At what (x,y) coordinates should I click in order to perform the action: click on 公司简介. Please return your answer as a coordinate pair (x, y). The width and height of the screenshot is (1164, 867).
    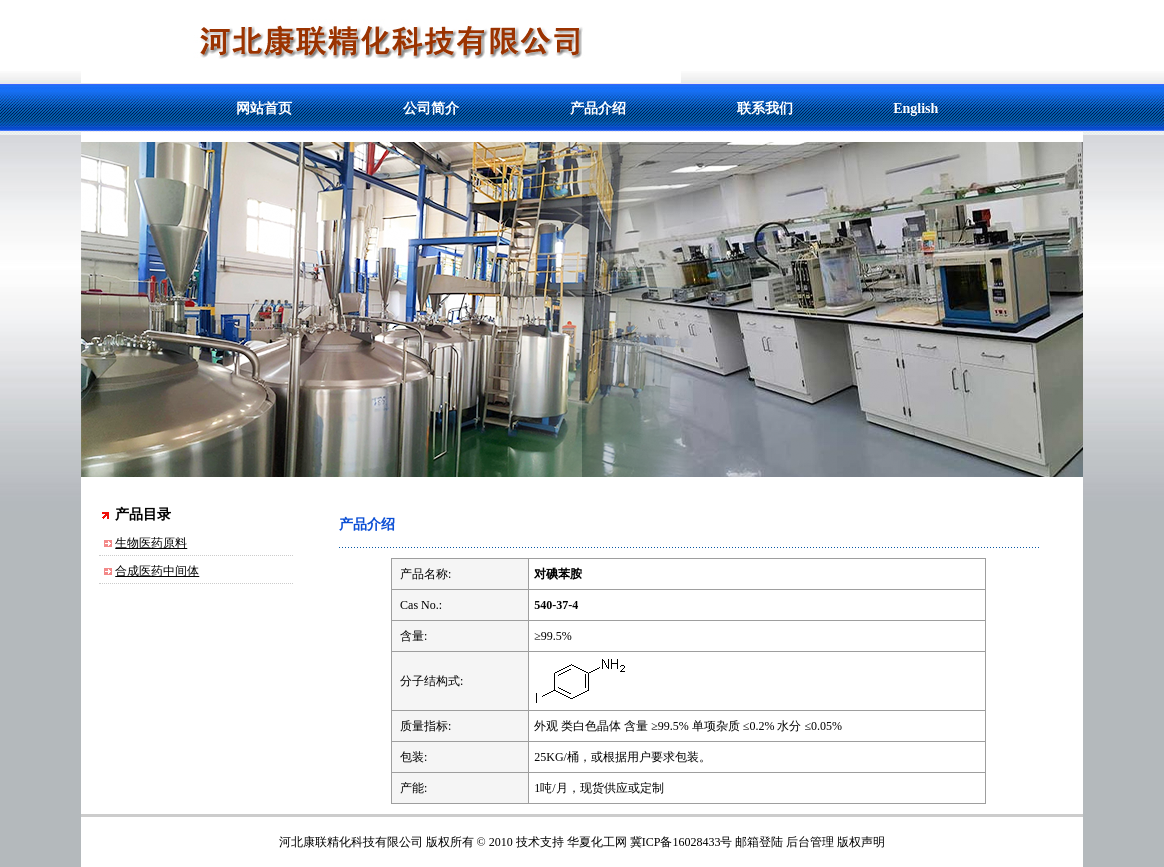
    Looking at the image, I should click on (431, 108).